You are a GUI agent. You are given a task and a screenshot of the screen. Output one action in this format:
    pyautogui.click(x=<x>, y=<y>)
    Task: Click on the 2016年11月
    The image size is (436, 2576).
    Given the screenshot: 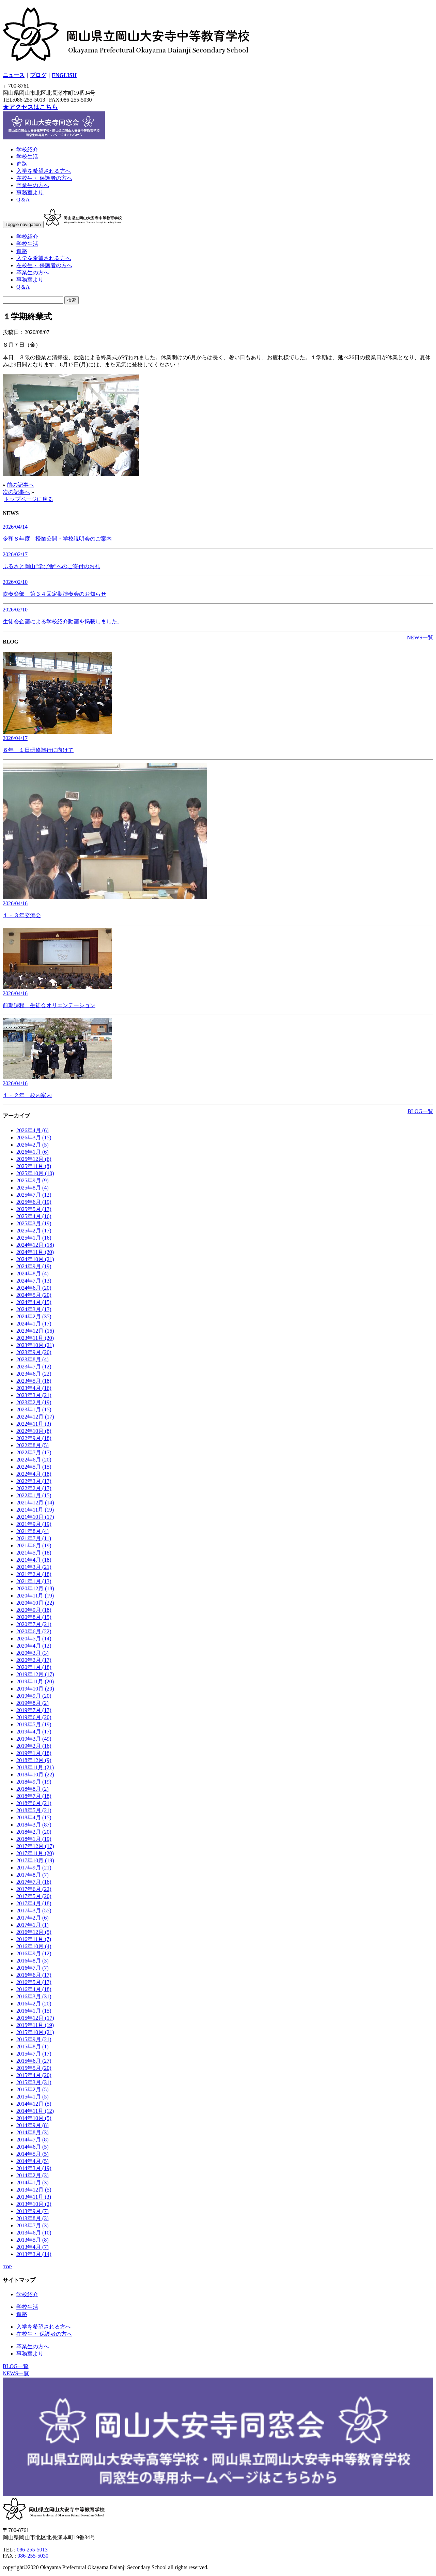 What is the action you would take?
    pyautogui.click(x=33, y=1939)
    